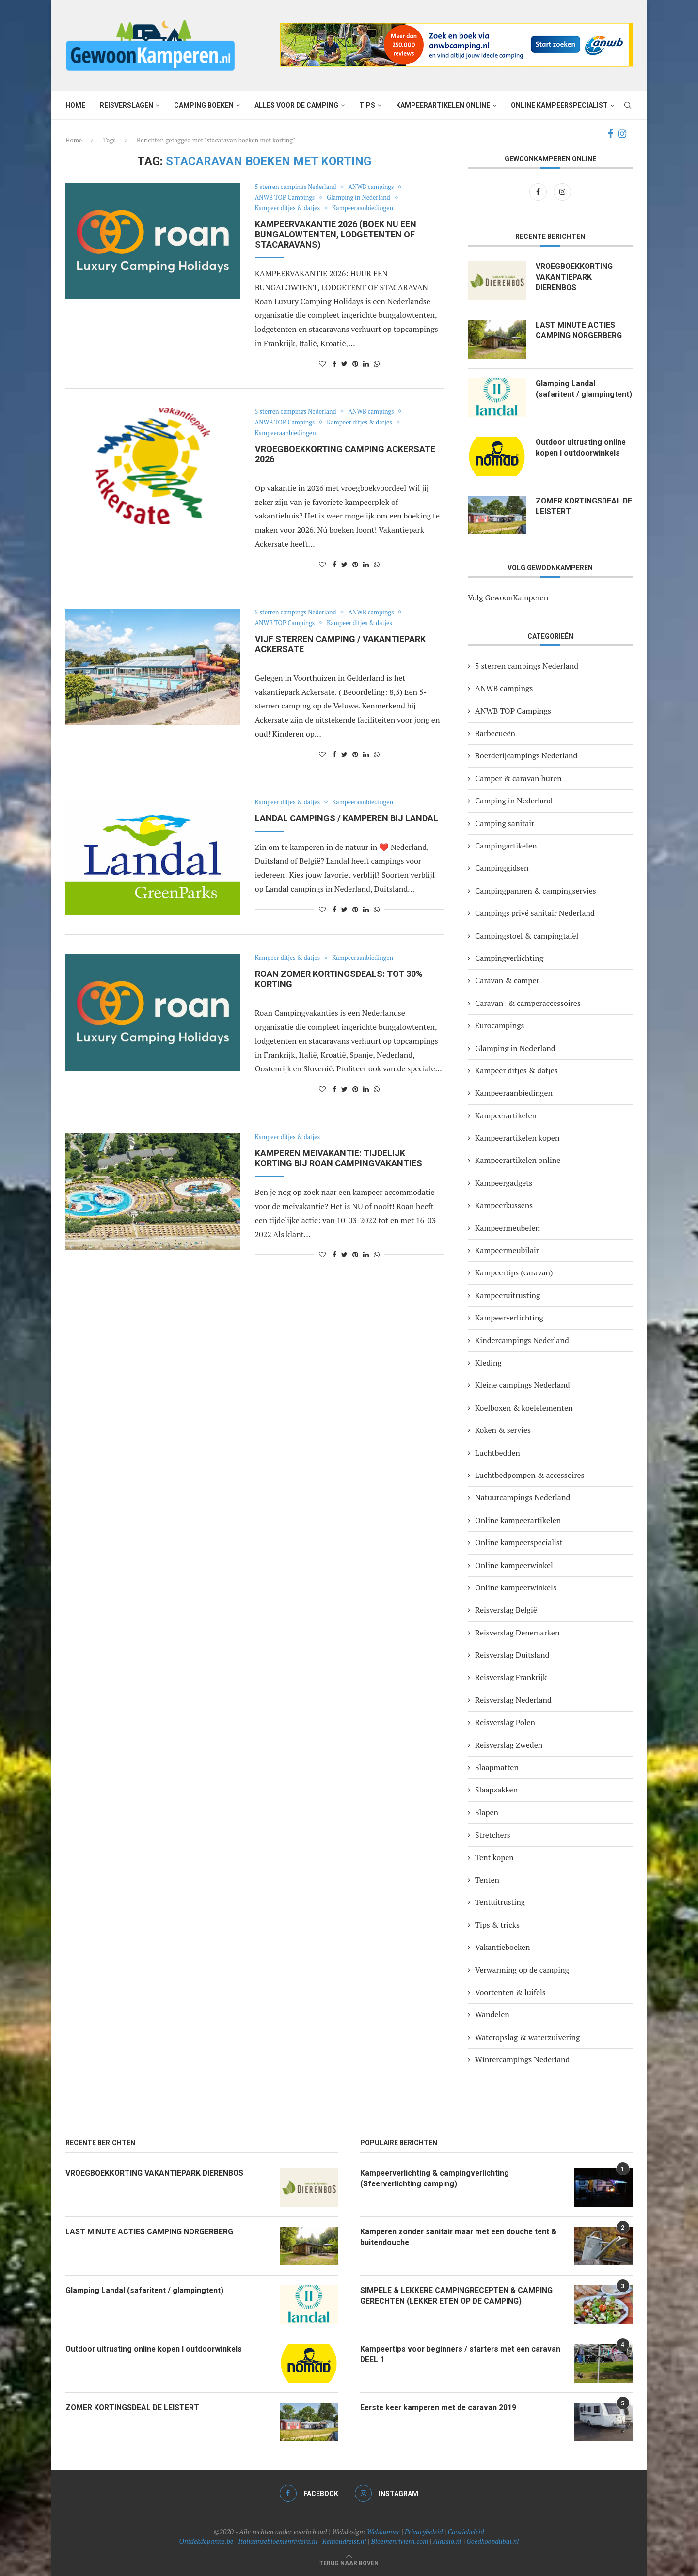 Image resolution: width=698 pixels, height=2576 pixels. What do you see at coordinates (507, 1250) in the screenshot?
I see `Kampeermeubilair` at bounding box center [507, 1250].